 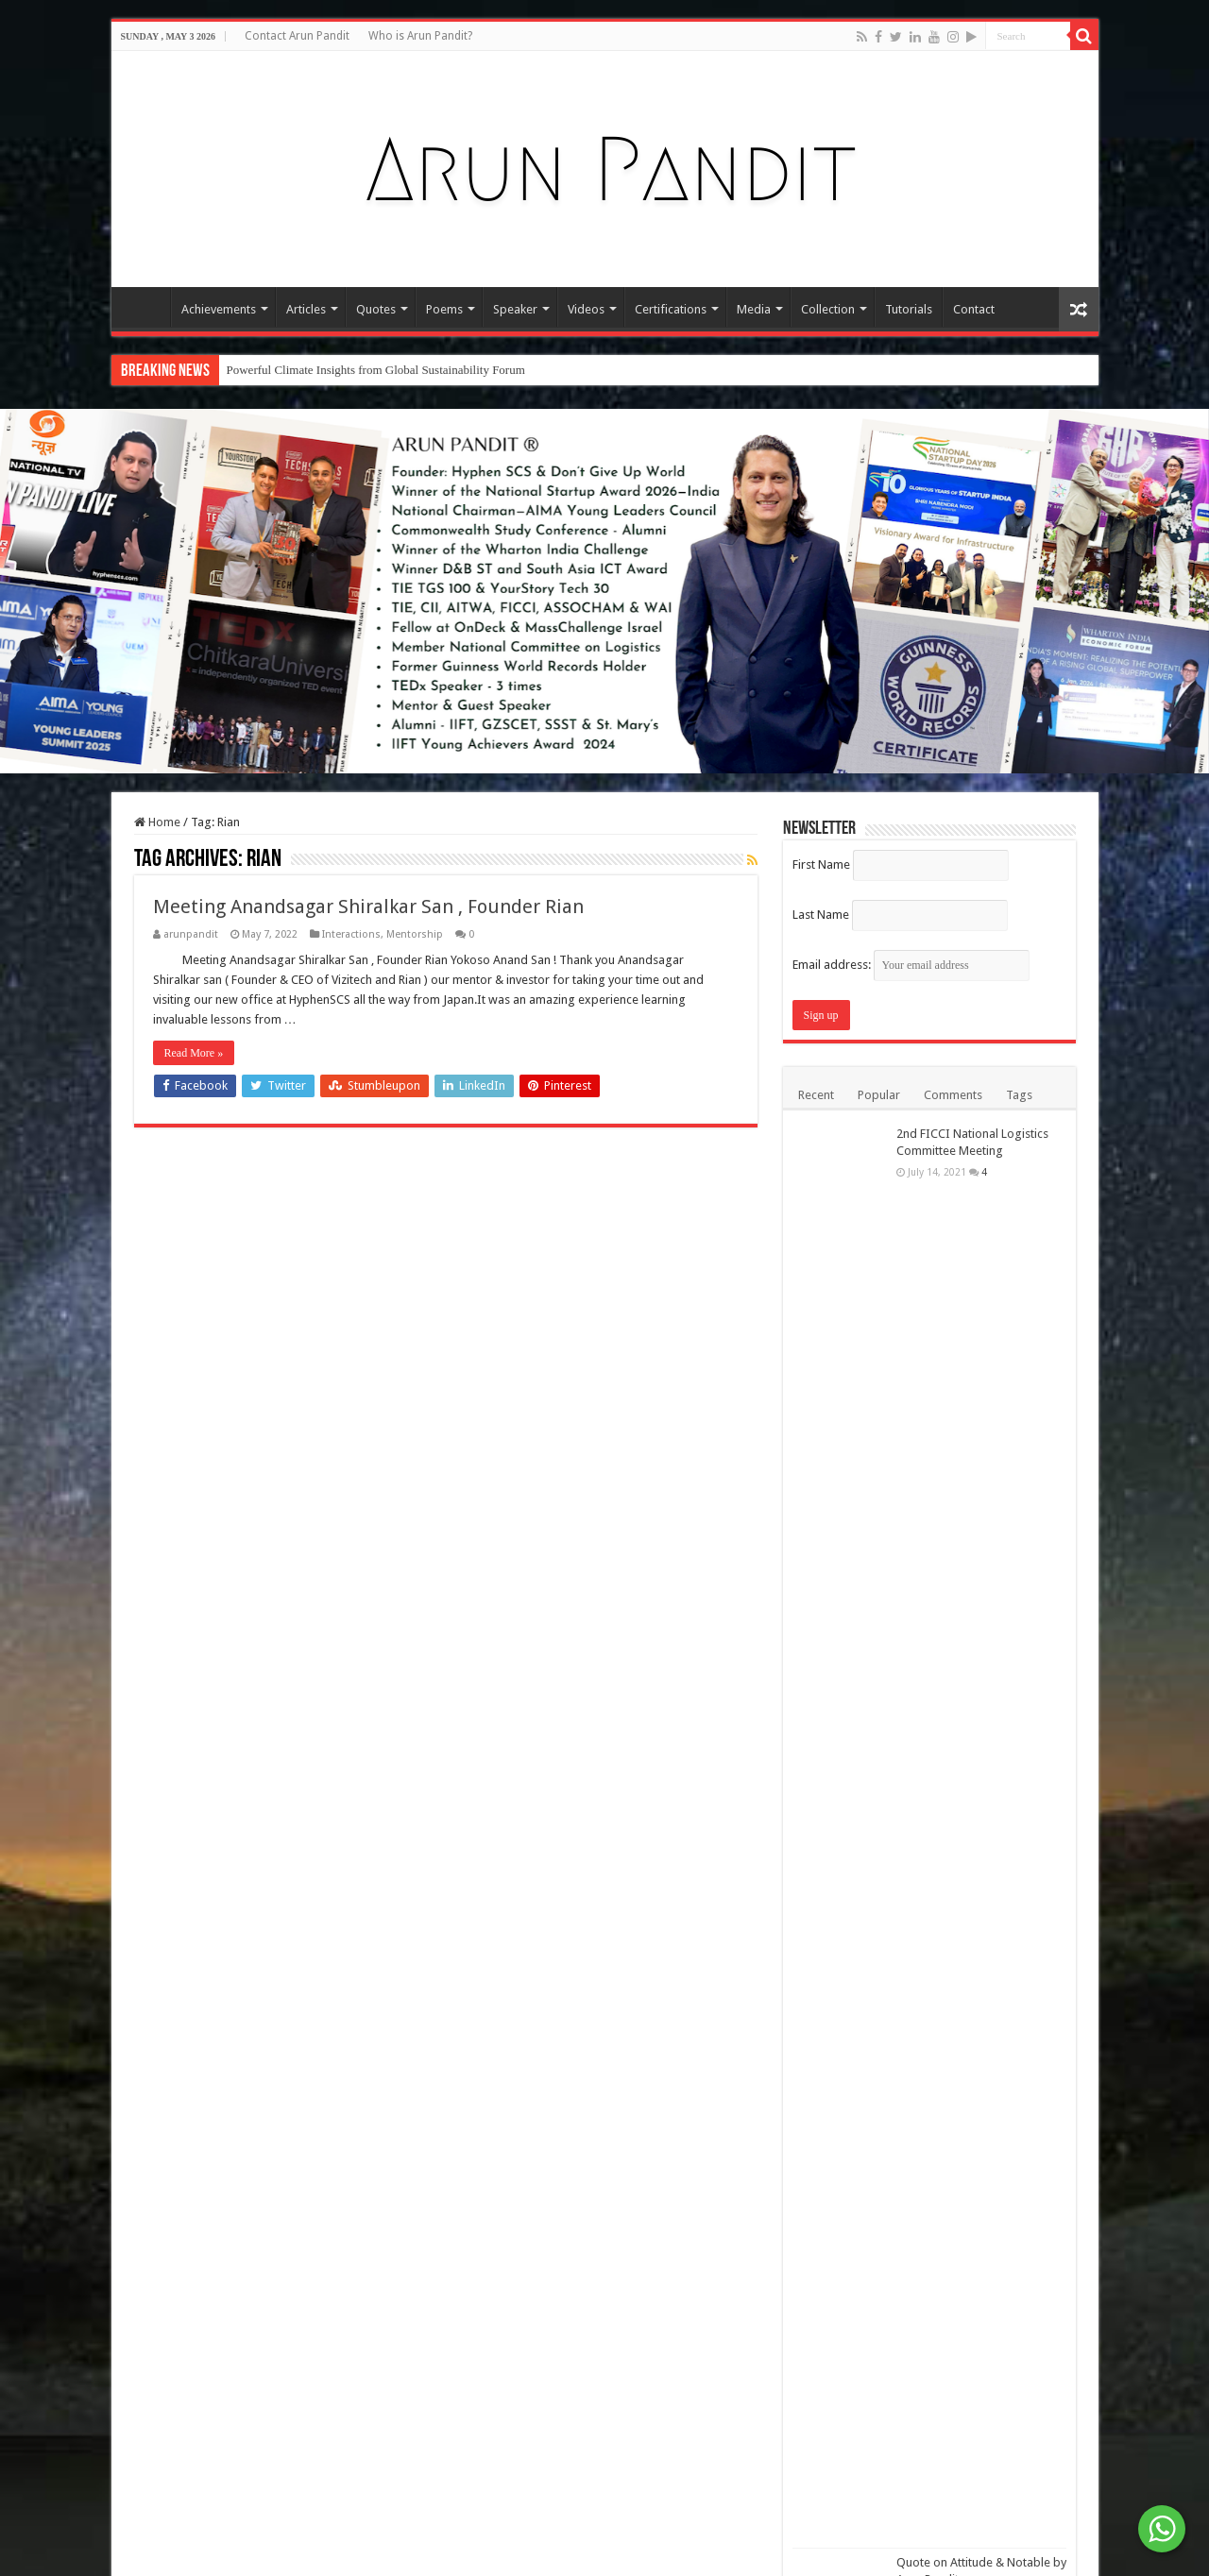 What do you see at coordinates (306, 309) in the screenshot?
I see `Articles` at bounding box center [306, 309].